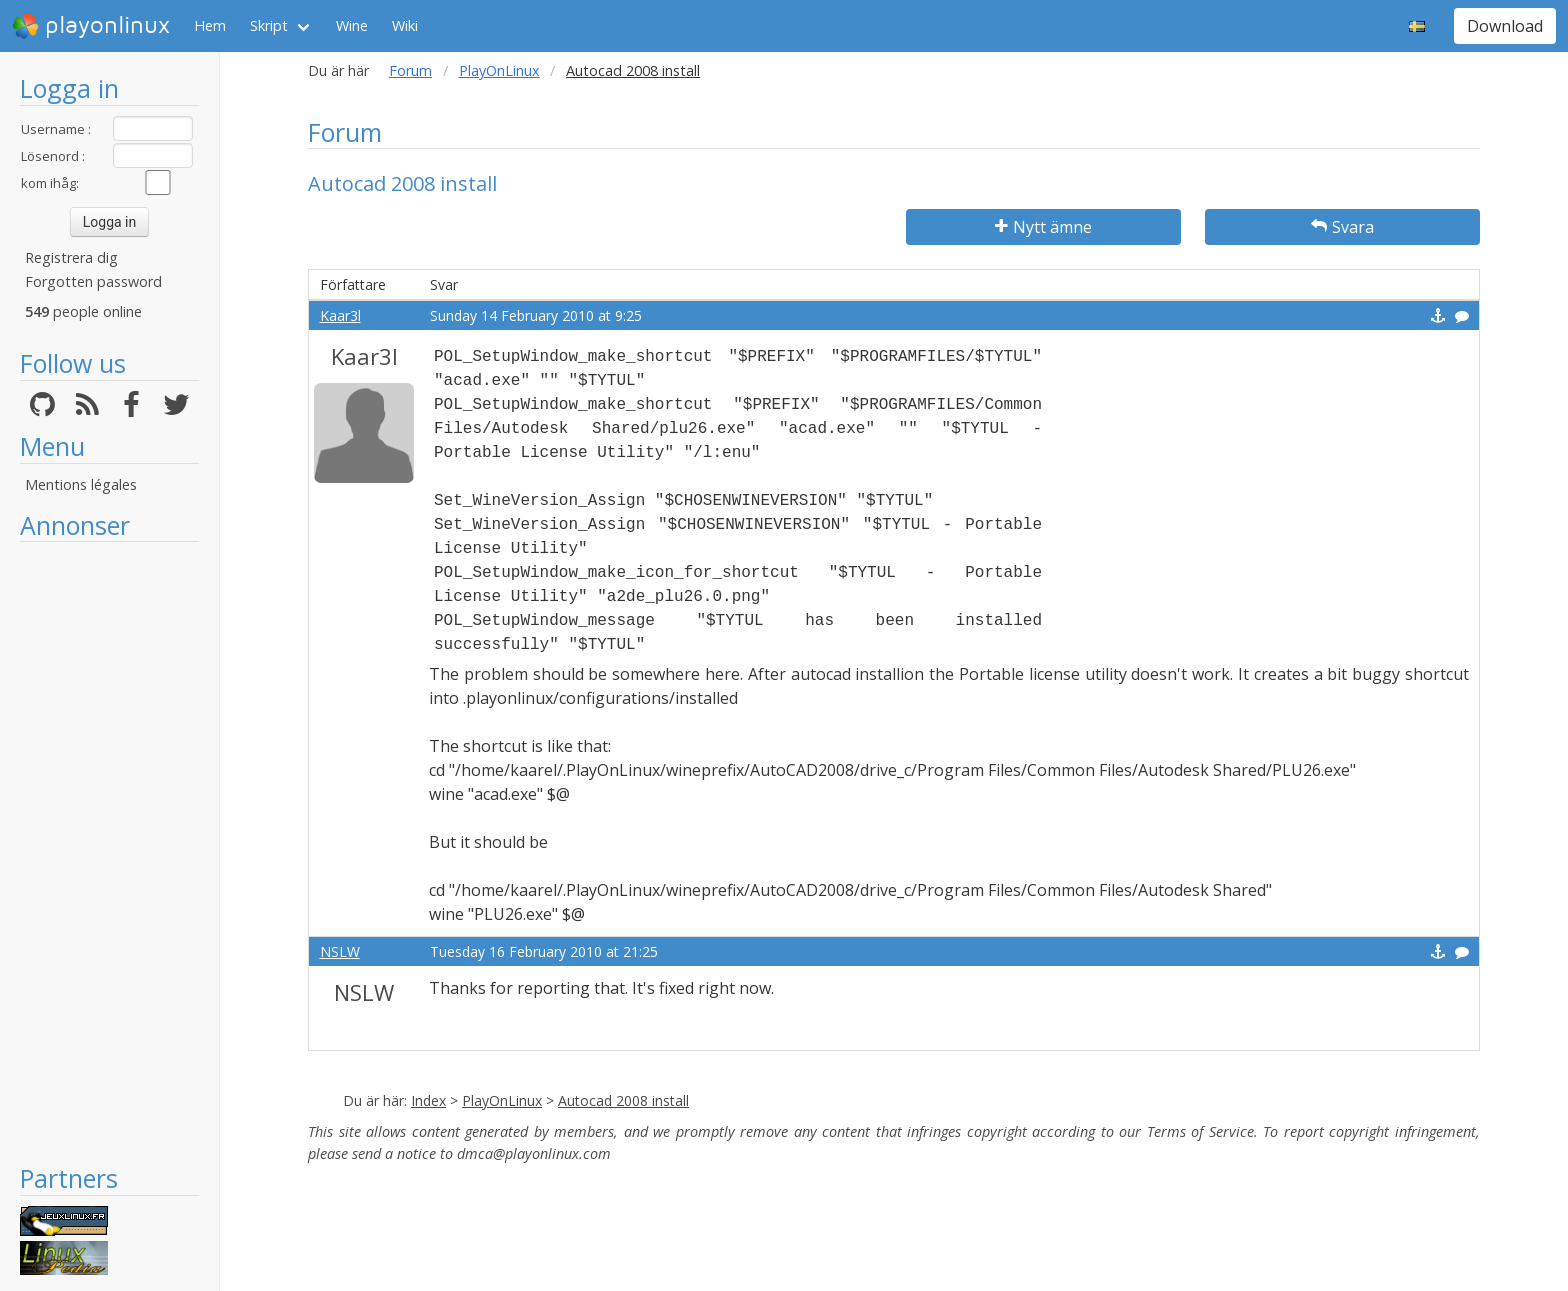  Describe the element at coordinates (1043, 227) in the screenshot. I see `Nytt ämne` at that location.